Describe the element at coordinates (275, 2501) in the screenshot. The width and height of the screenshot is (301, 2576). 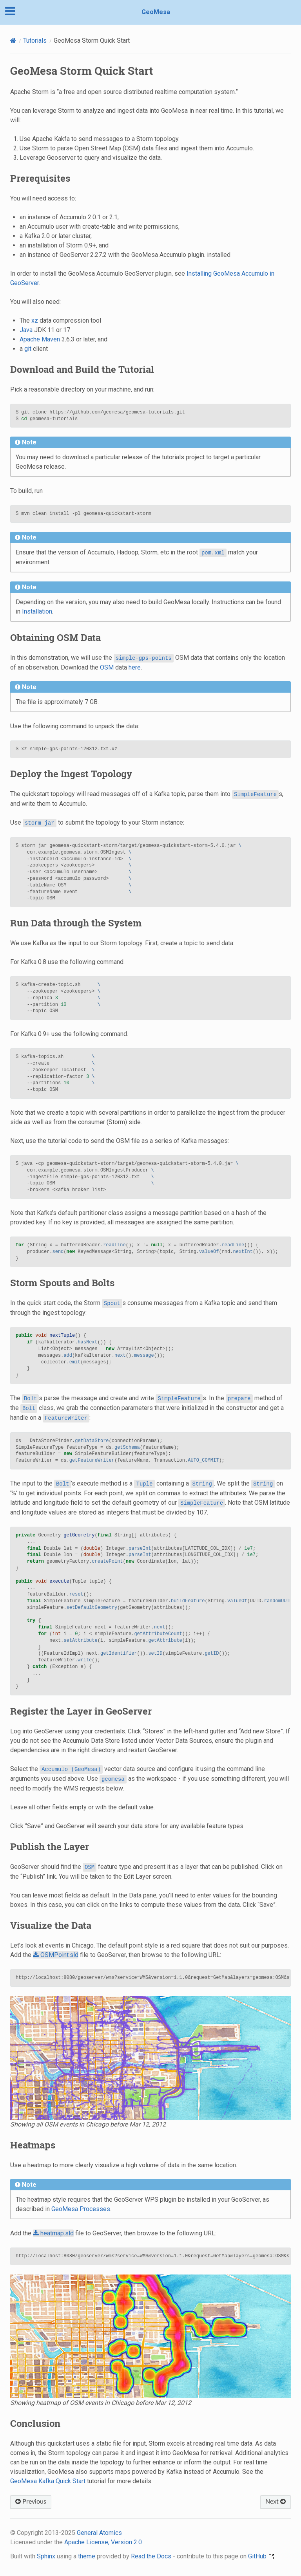
I see `Next` at that location.